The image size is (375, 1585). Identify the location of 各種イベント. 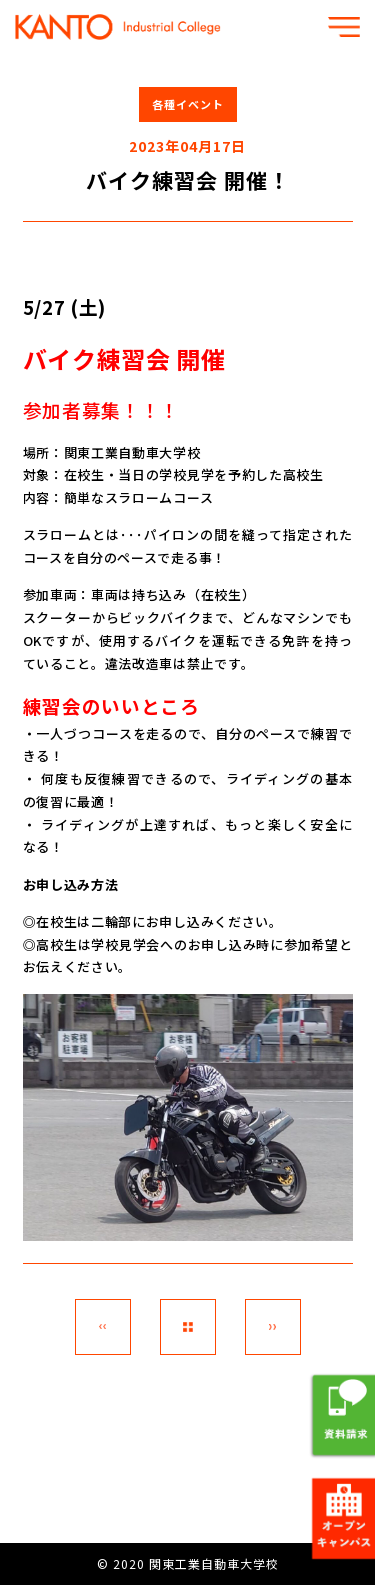
(188, 104).